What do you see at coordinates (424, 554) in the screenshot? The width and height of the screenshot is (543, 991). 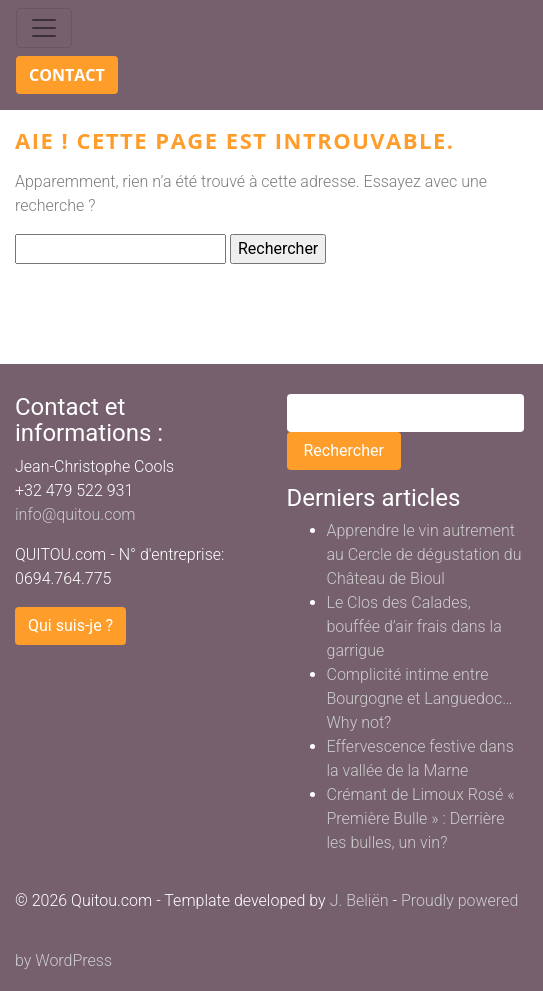 I see `Apprendre le vin autrement au Cercle de dégustation du Château de Bioul` at bounding box center [424, 554].